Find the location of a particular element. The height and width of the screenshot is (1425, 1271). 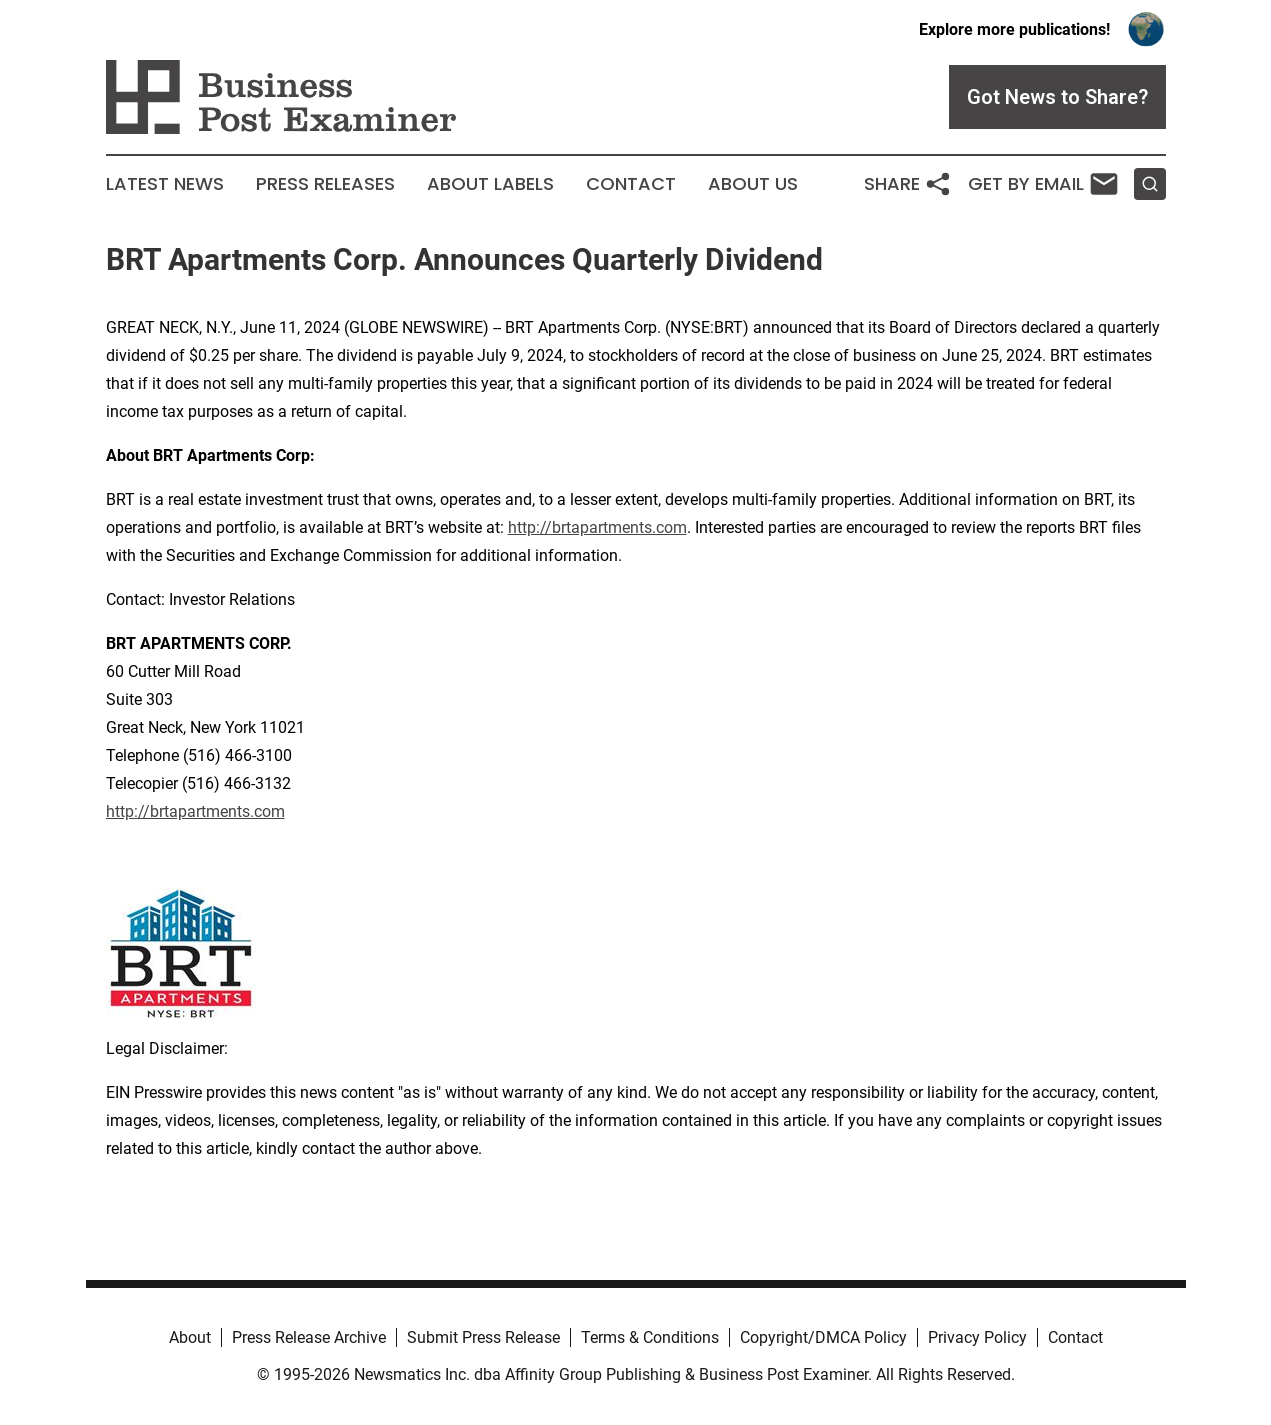

About is located at coordinates (190, 1337).